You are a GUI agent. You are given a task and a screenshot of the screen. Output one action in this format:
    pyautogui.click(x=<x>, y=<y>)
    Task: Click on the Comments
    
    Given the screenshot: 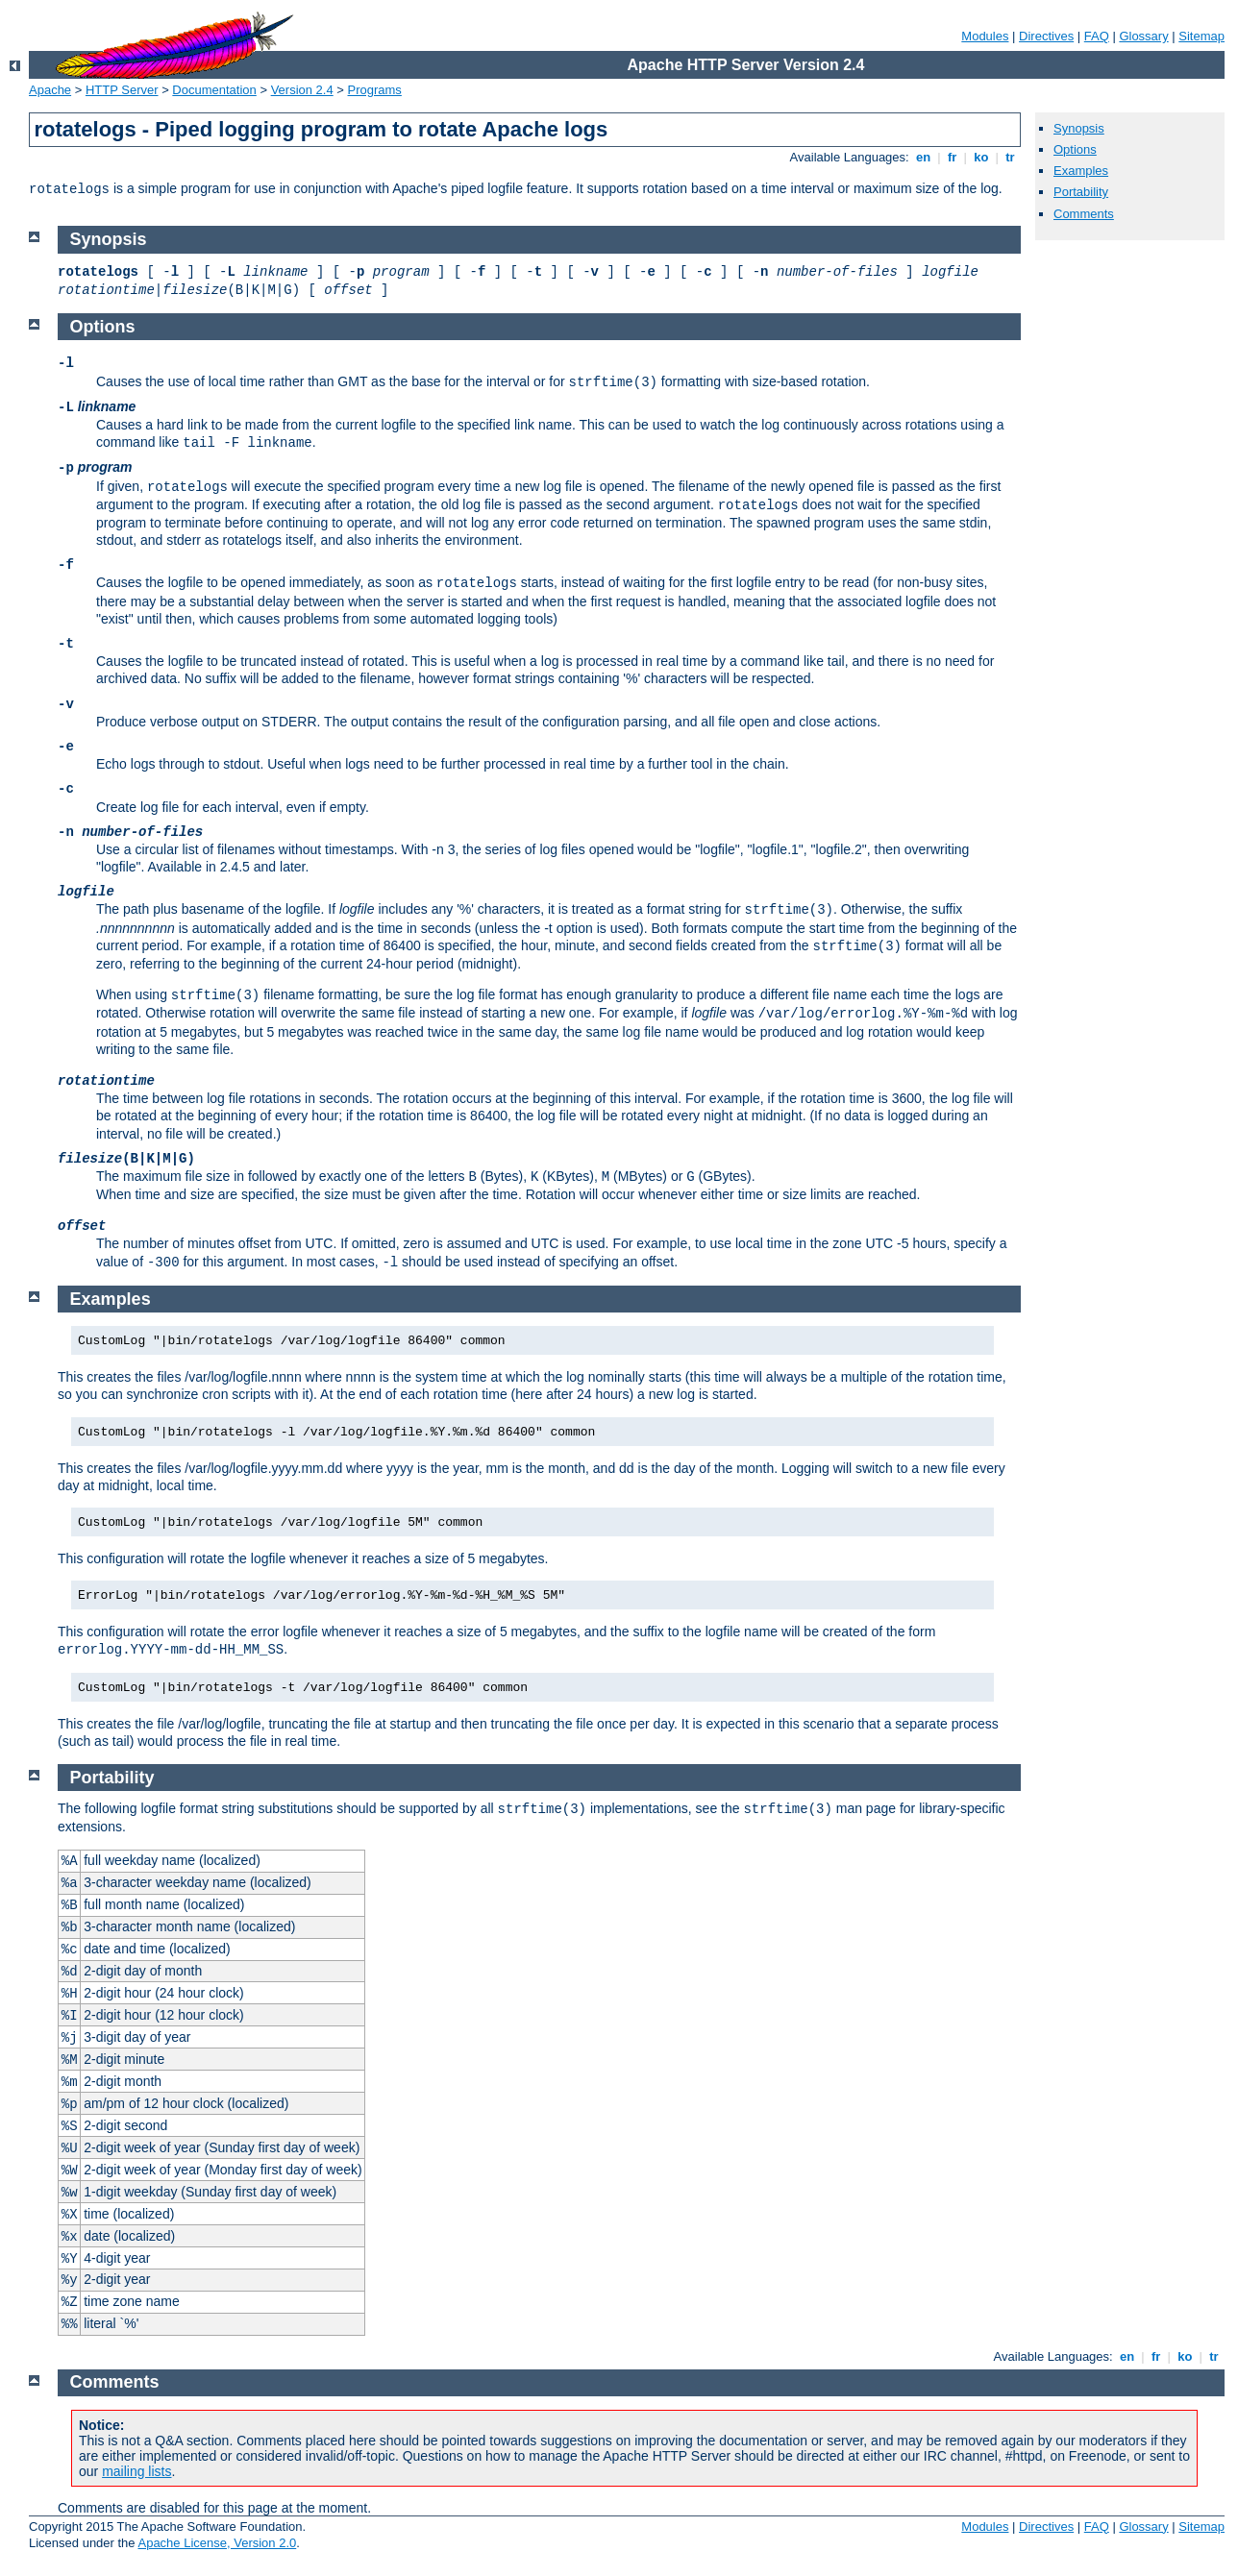 What is the action you would take?
    pyautogui.click(x=1083, y=214)
    